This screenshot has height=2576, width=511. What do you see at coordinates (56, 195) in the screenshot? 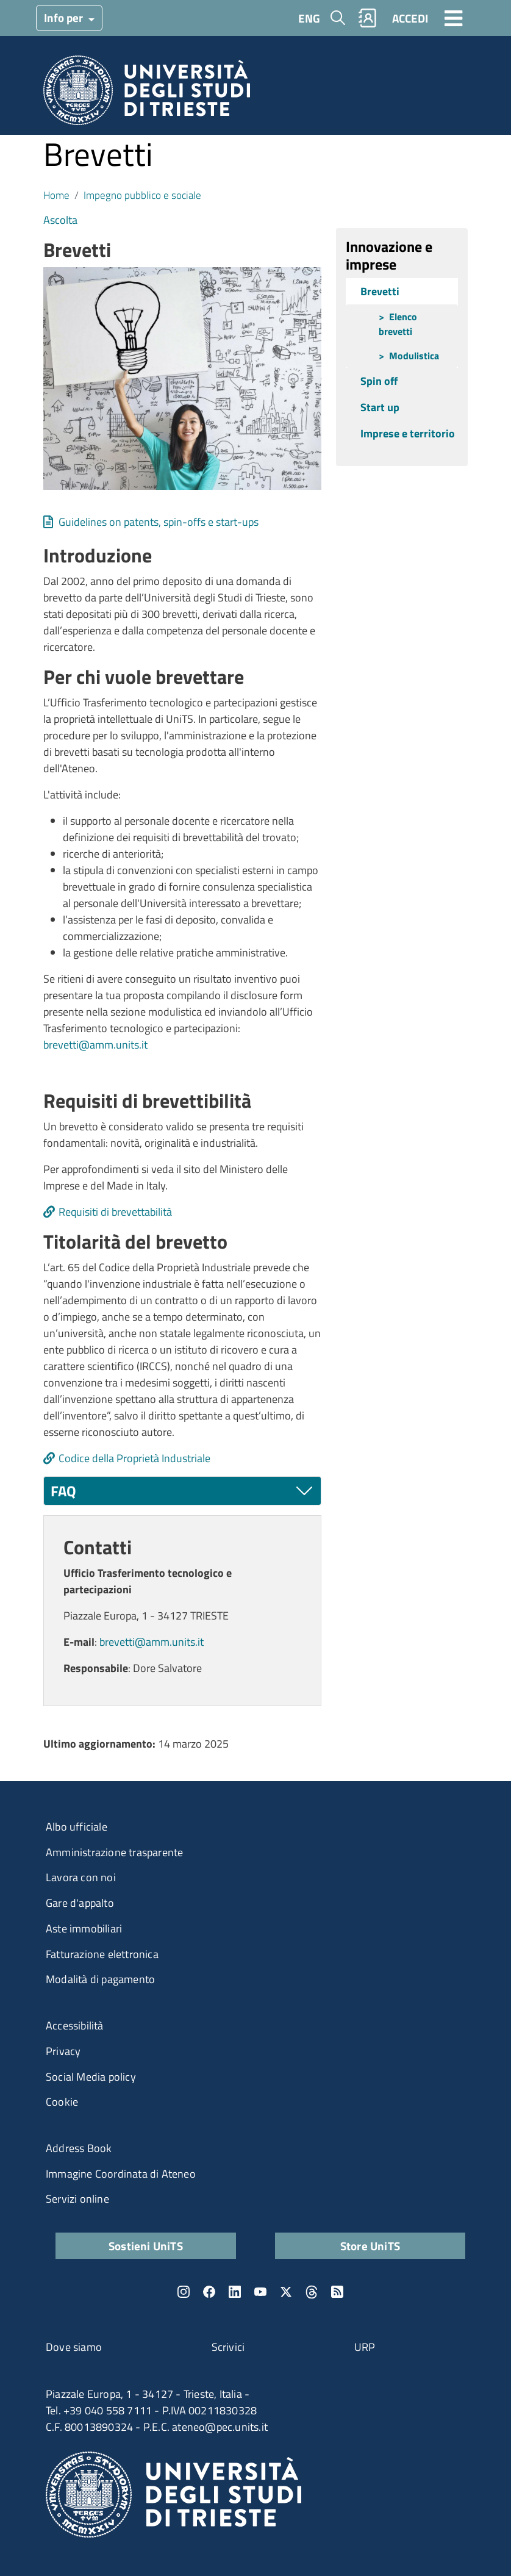
I see `Home` at bounding box center [56, 195].